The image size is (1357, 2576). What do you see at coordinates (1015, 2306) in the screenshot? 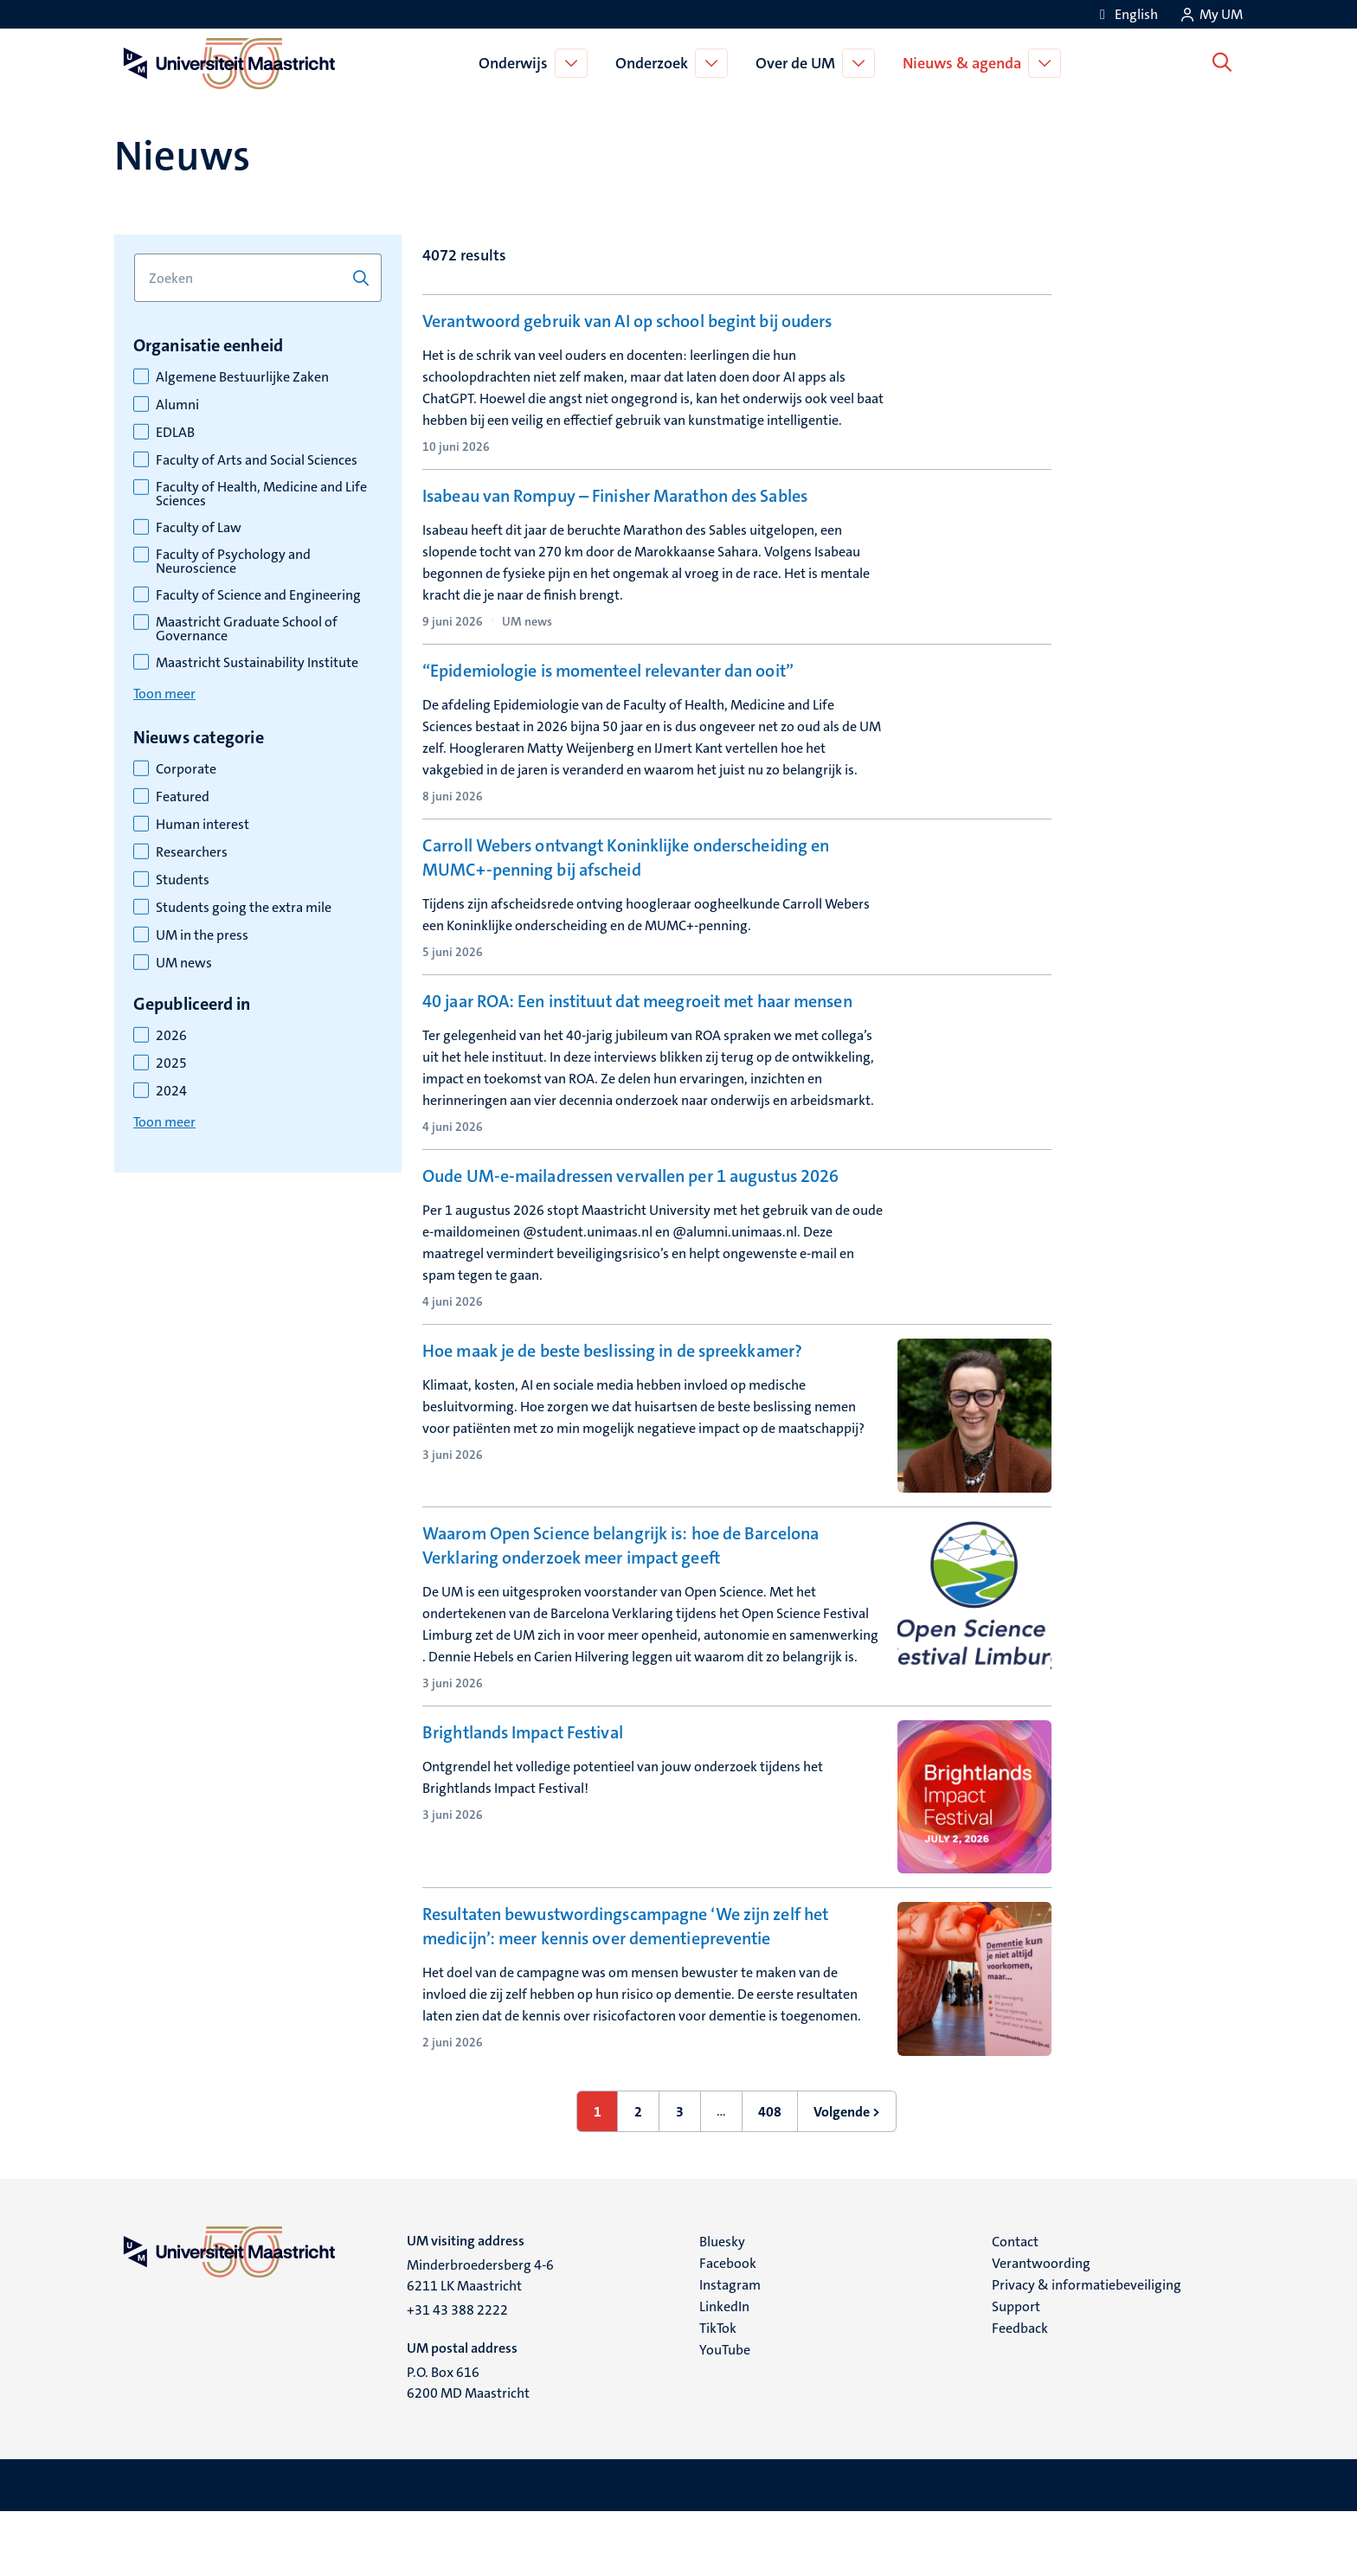
I see `Contact` at bounding box center [1015, 2306].